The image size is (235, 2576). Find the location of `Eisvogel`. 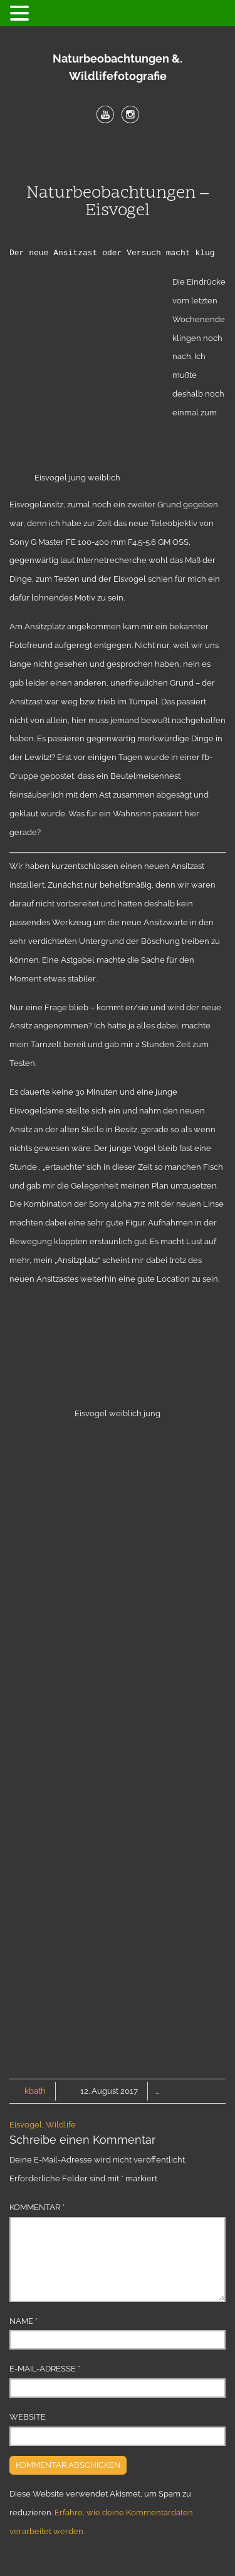

Eisvogel is located at coordinates (25, 2124).